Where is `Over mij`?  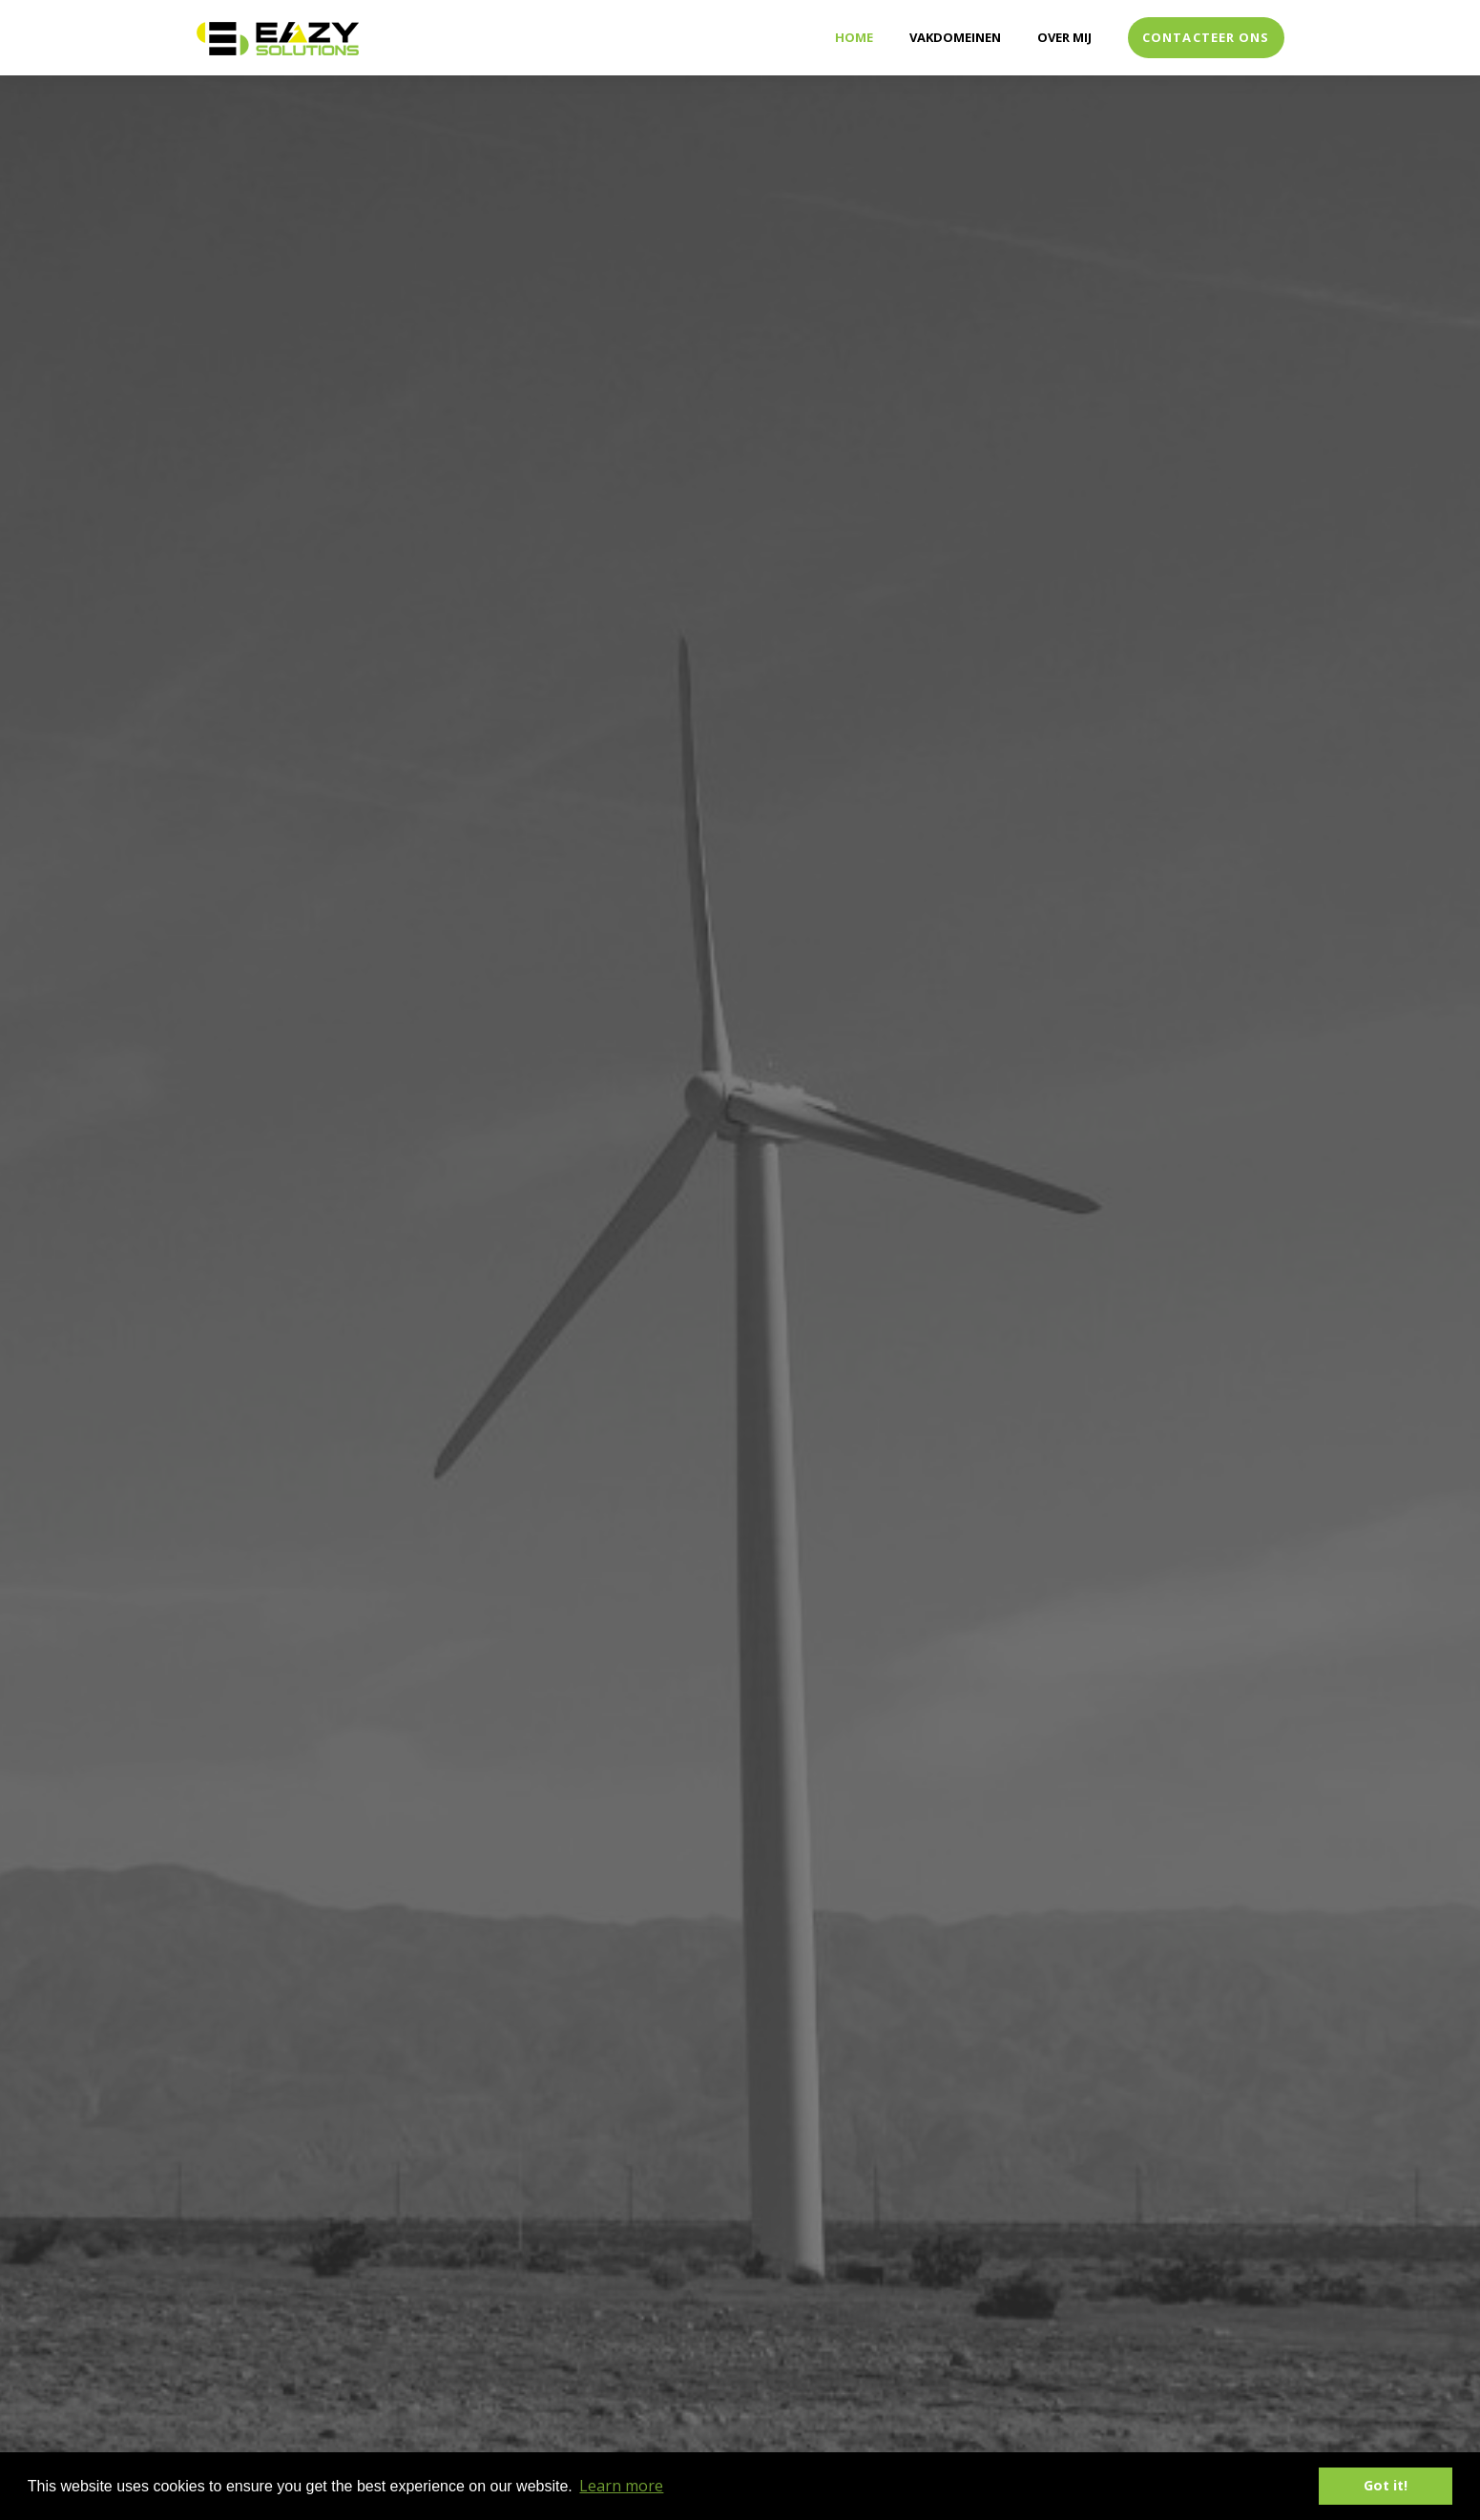
Over mij is located at coordinates (1064, 37).